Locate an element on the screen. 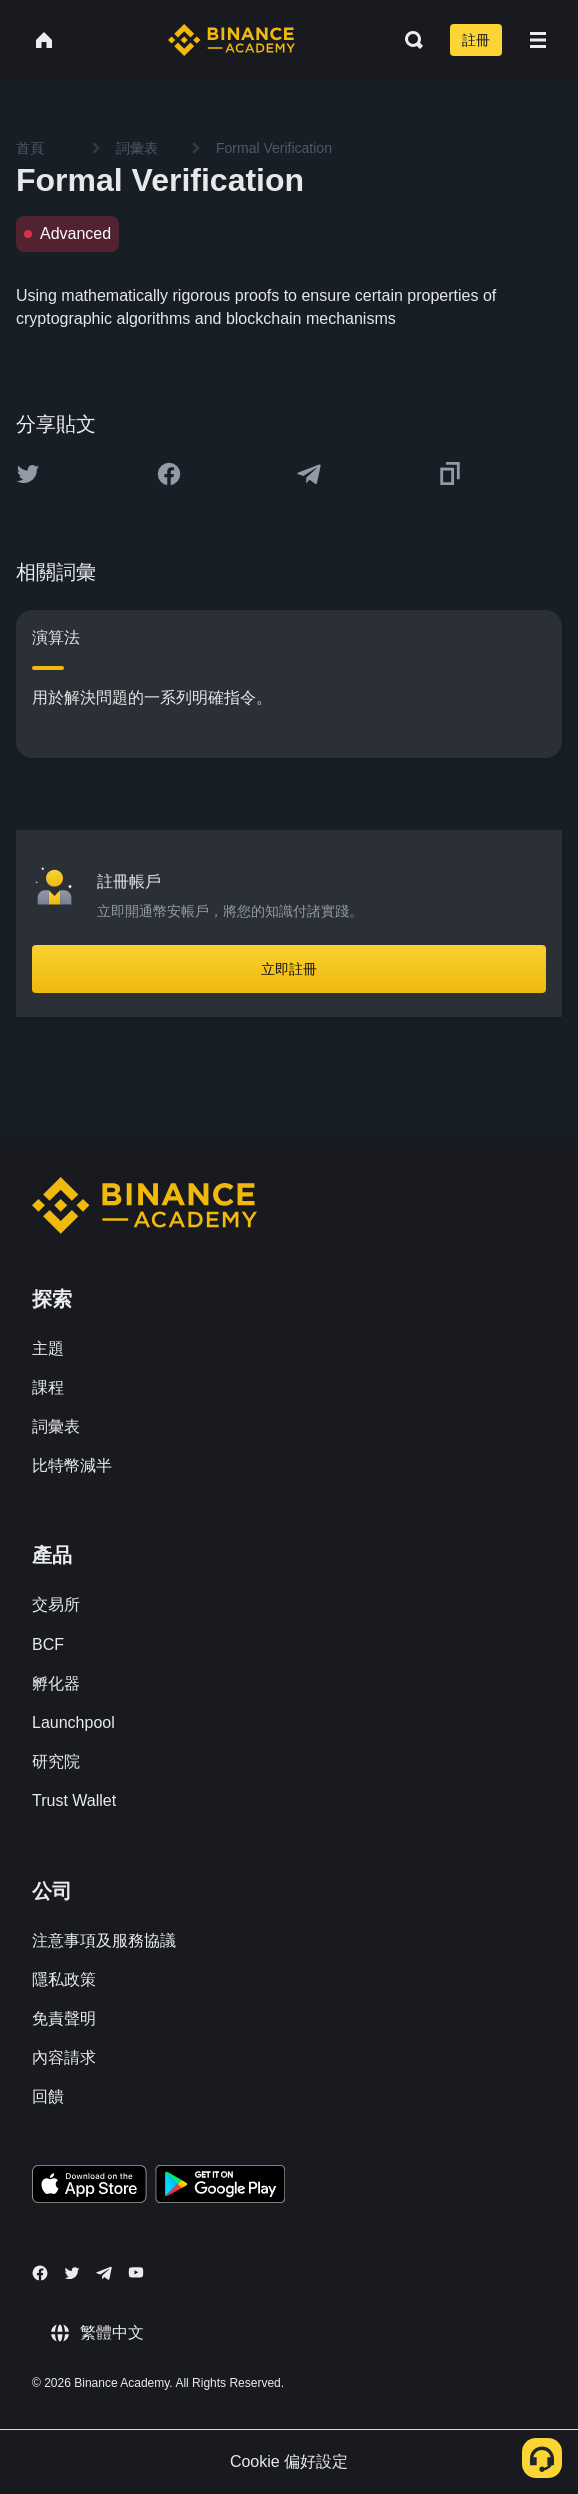 This screenshot has height=2494, width=578. Launchpool is located at coordinates (73, 1722).